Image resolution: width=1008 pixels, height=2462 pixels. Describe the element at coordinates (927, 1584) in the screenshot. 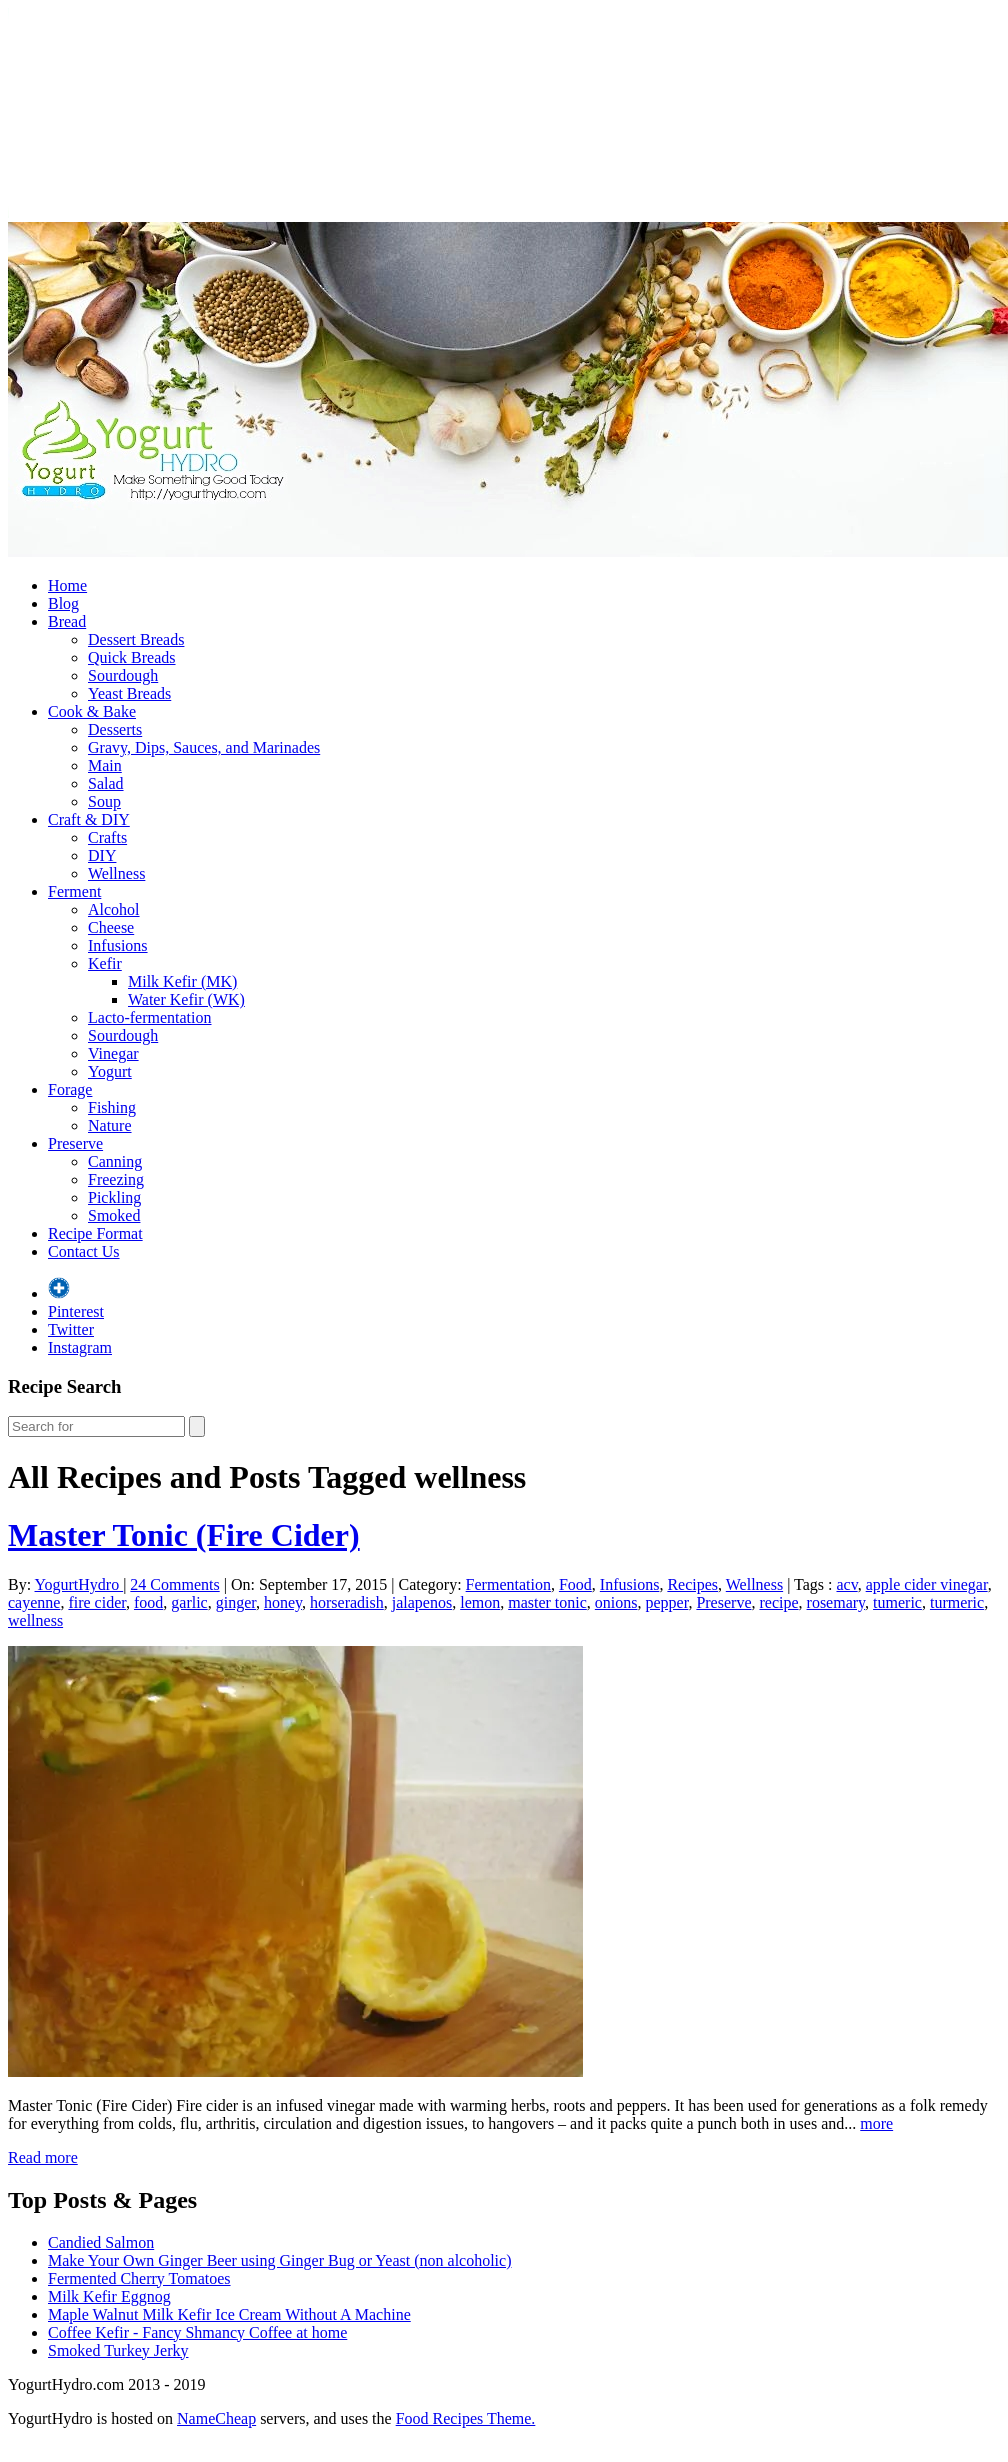

I see `apple cider vinegar` at that location.